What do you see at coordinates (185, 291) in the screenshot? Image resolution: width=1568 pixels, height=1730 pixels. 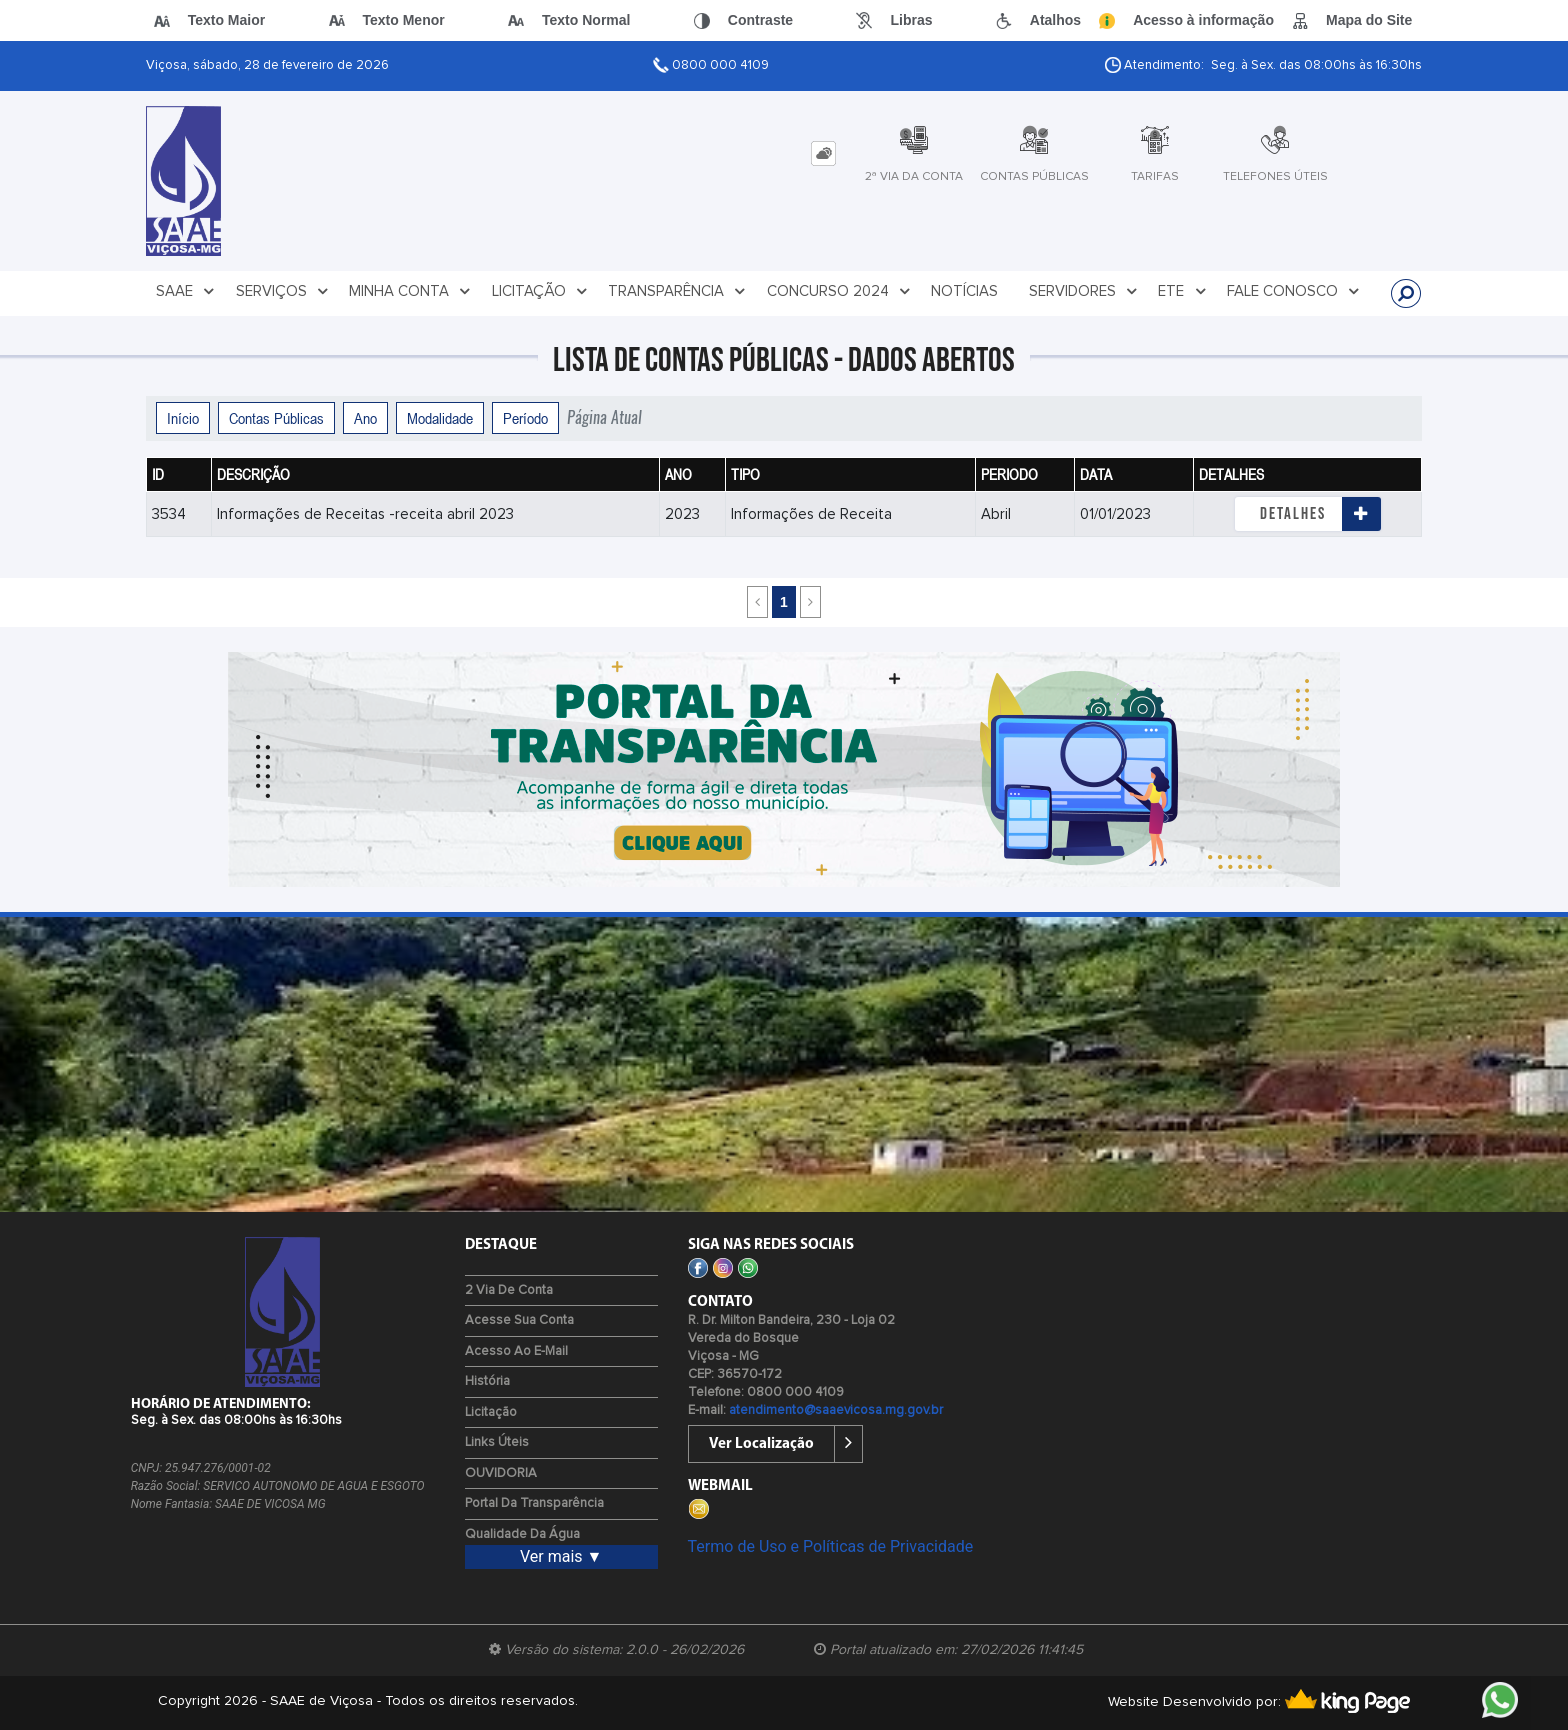 I see `SAAE` at bounding box center [185, 291].